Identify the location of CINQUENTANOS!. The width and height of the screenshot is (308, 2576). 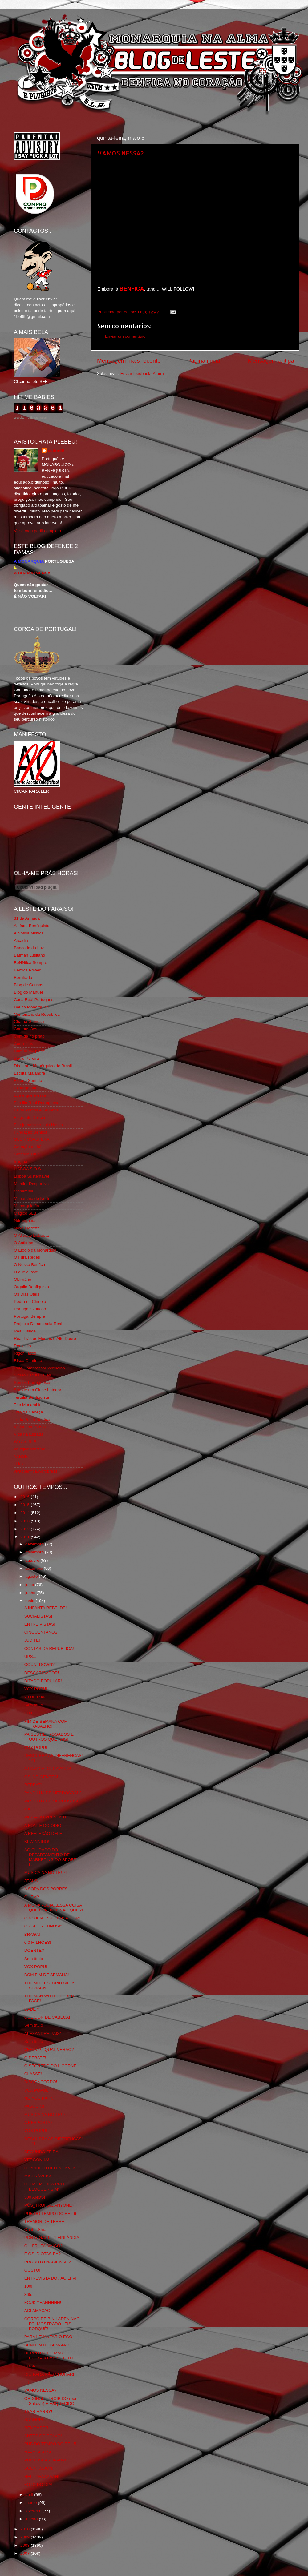
(41, 1632).